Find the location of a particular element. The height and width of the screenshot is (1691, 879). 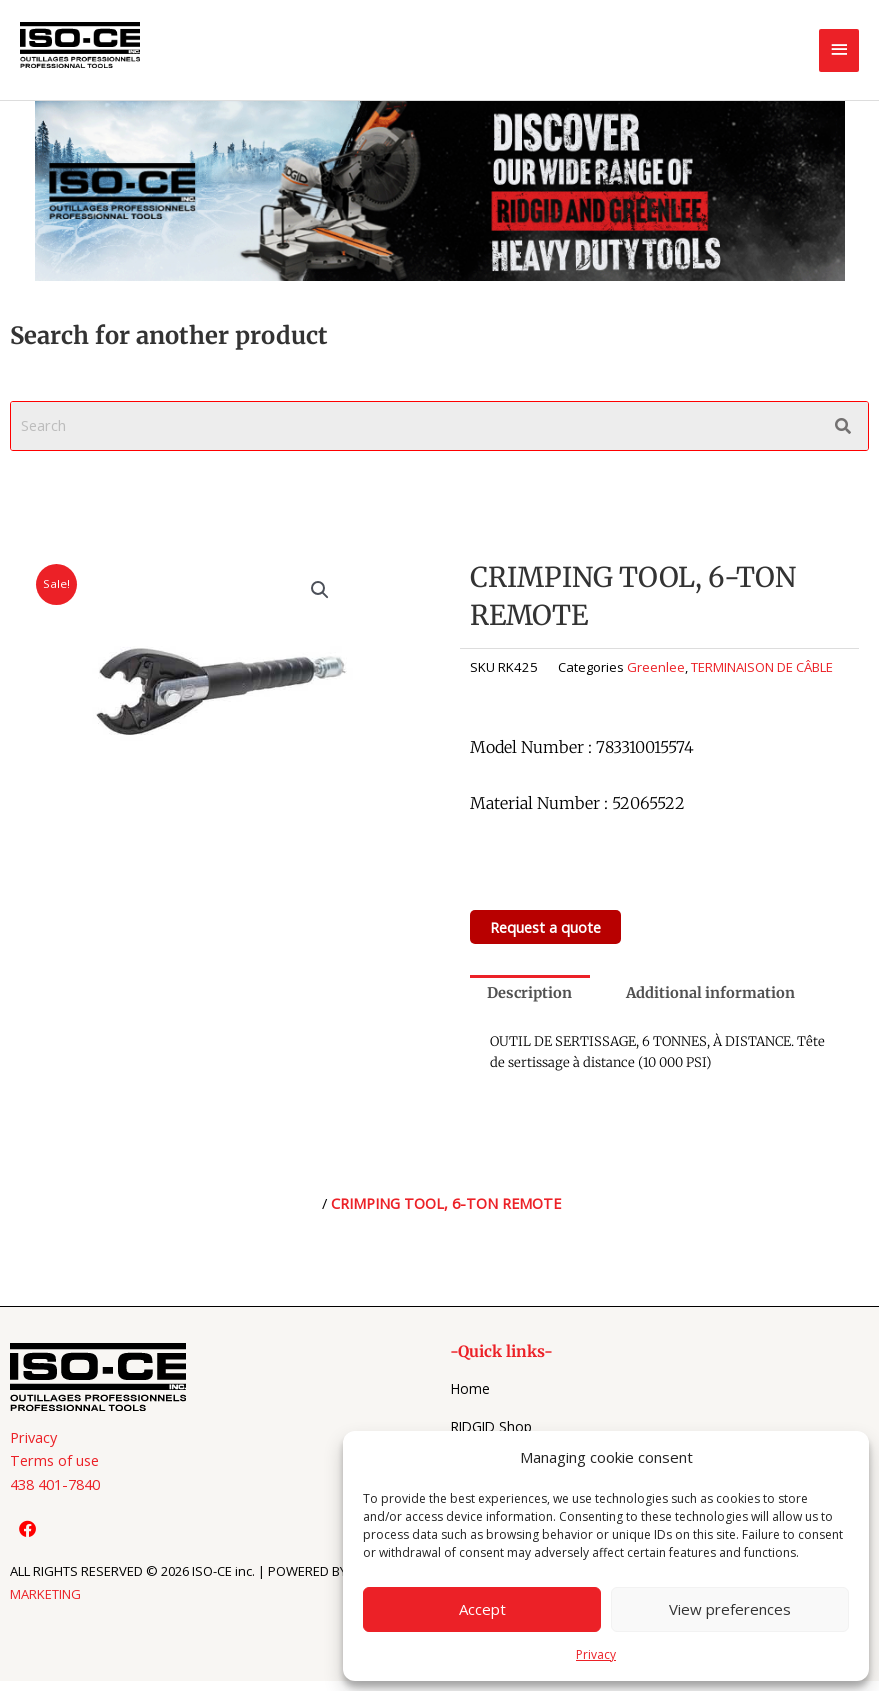

Additional information [tab] is located at coordinates (710, 993).